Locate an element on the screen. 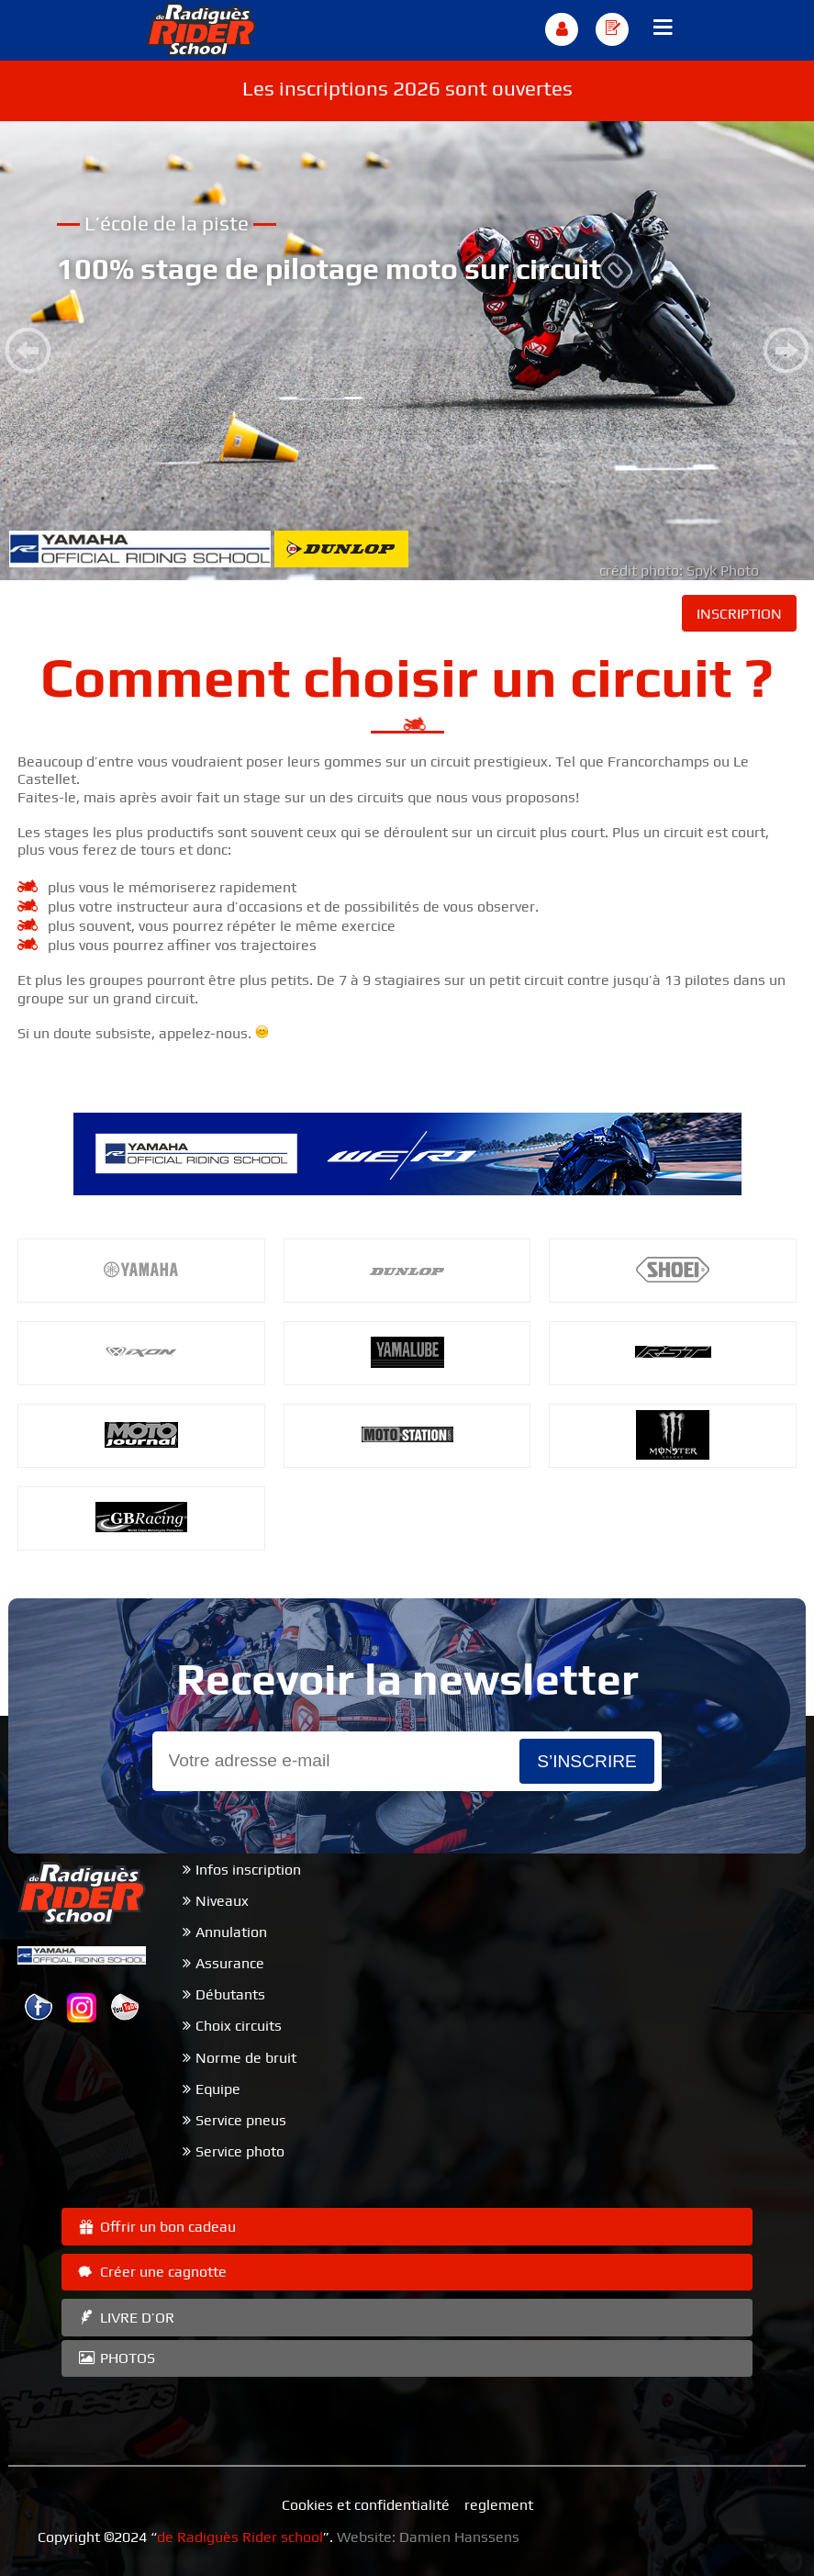  Débutants is located at coordinates (230, 1994).